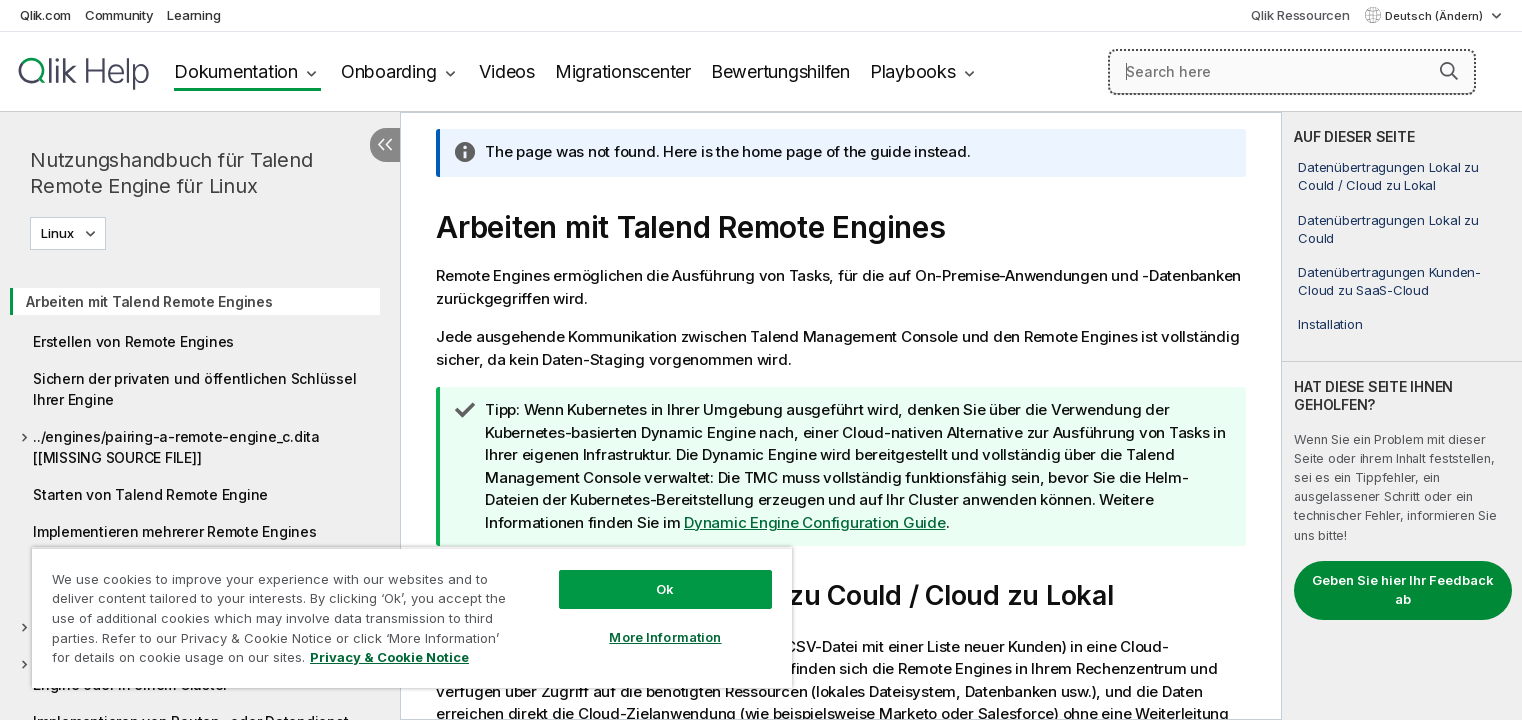 This screenshot has width=1522, height=720. I want to click on Ok, so click(665, 589).